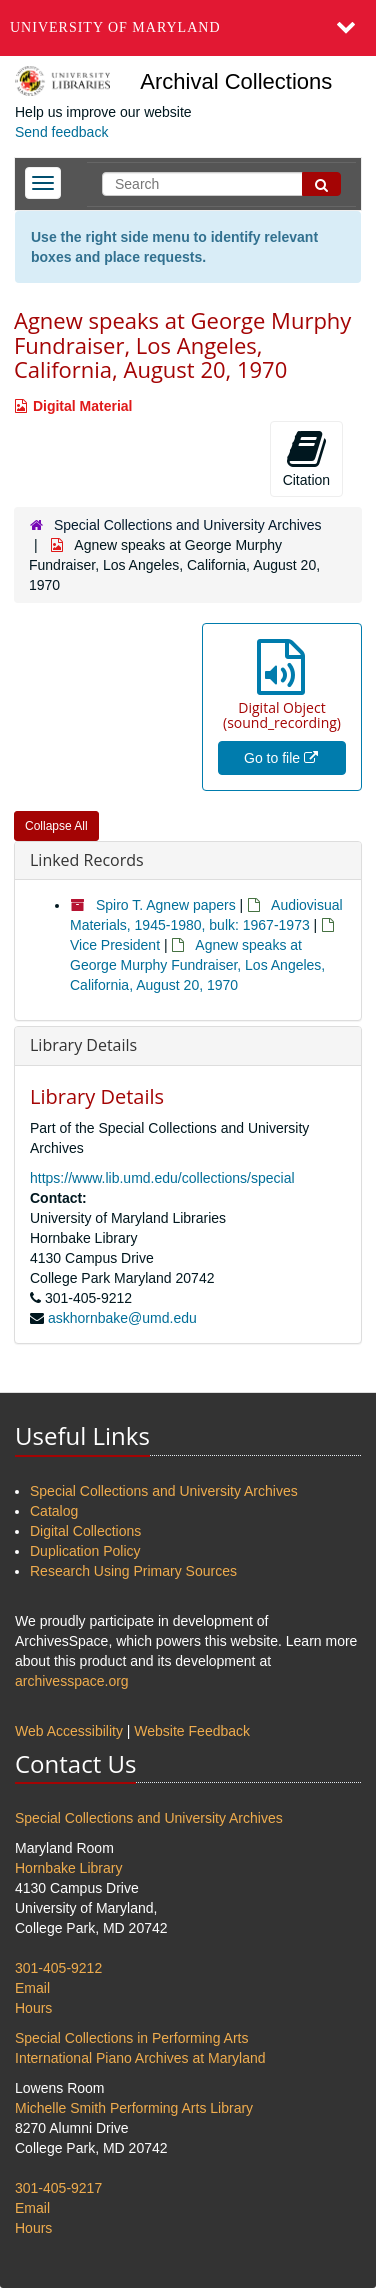 Image resolution: width=376 pixels, height=2288 pixels. Describe the element at coordinates (115, 27) in the screenshot. I see `University of Maryland` at that location.